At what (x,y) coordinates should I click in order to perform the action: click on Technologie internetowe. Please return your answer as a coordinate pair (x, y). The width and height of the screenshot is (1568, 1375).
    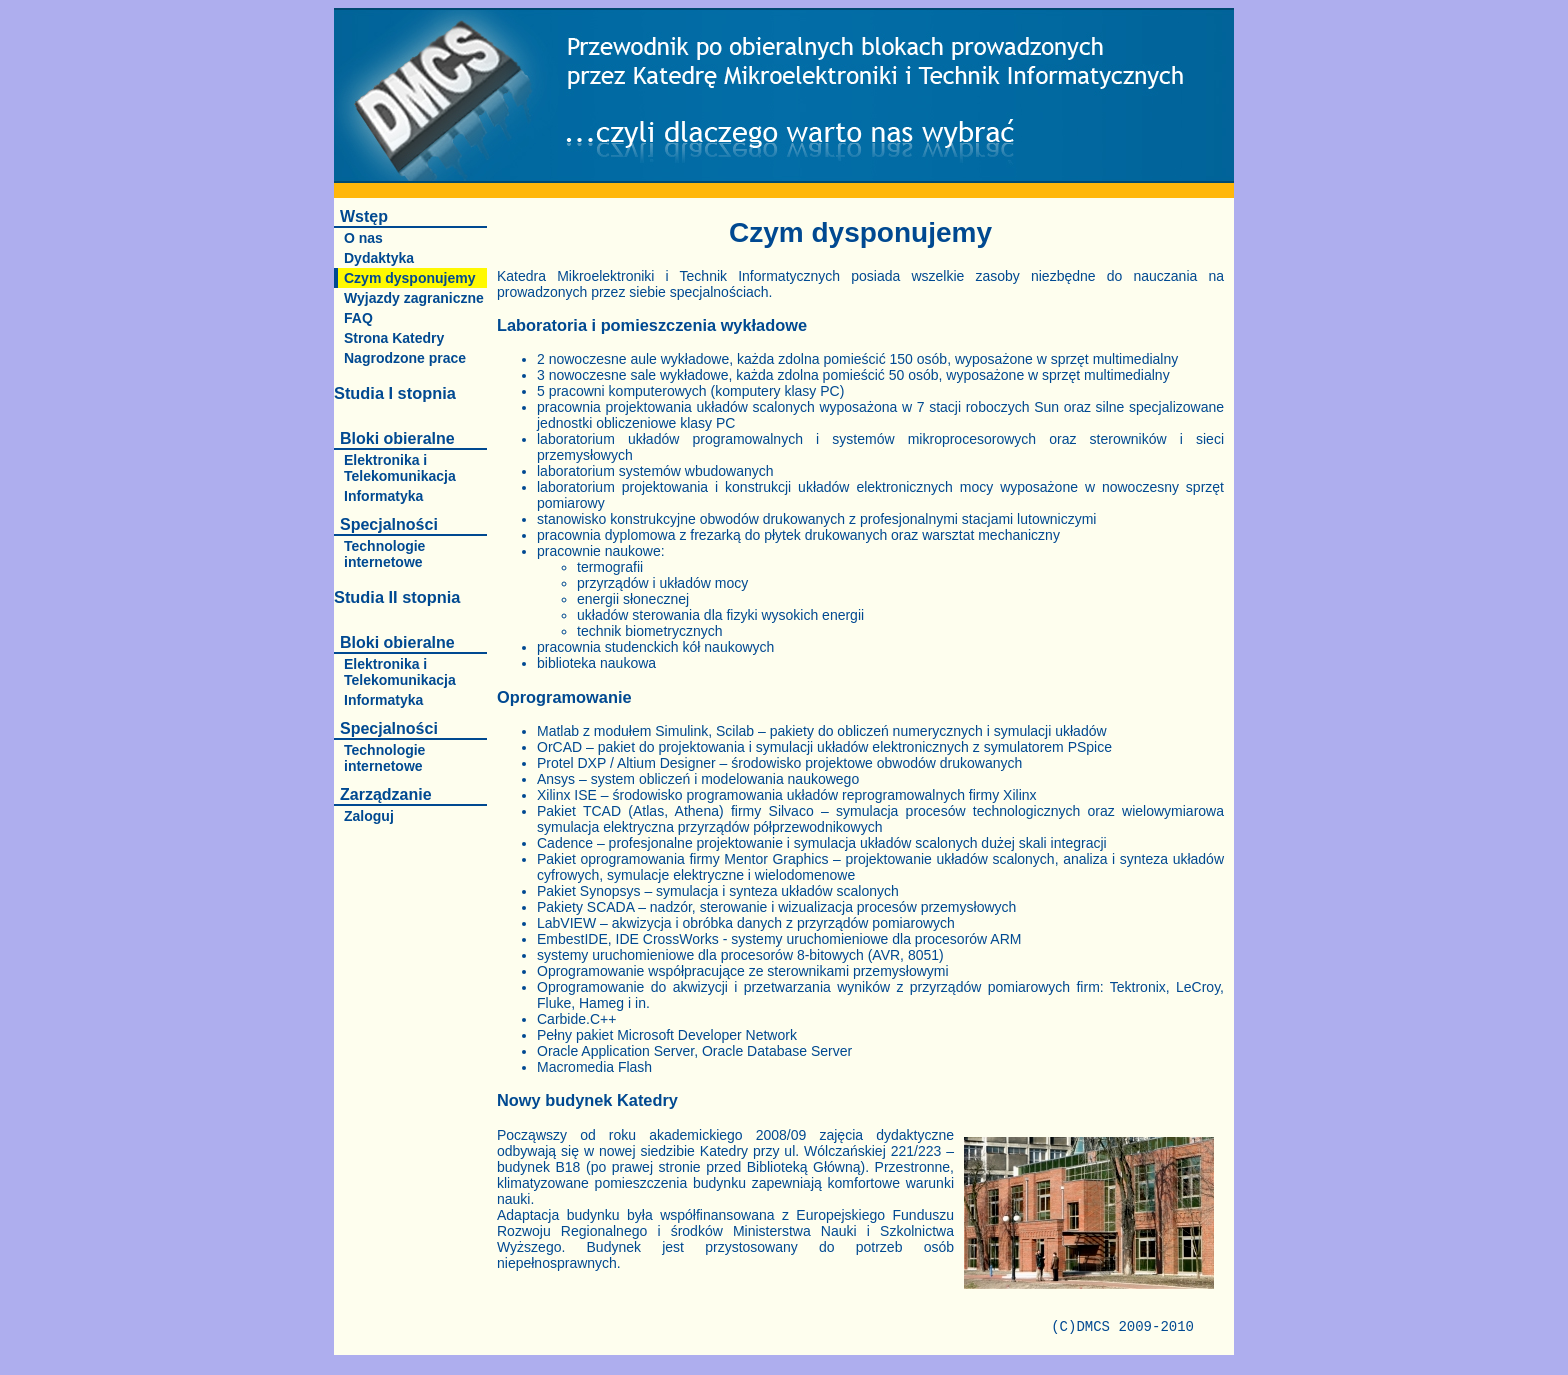
    Looking at the image, I should click on (384, 554).